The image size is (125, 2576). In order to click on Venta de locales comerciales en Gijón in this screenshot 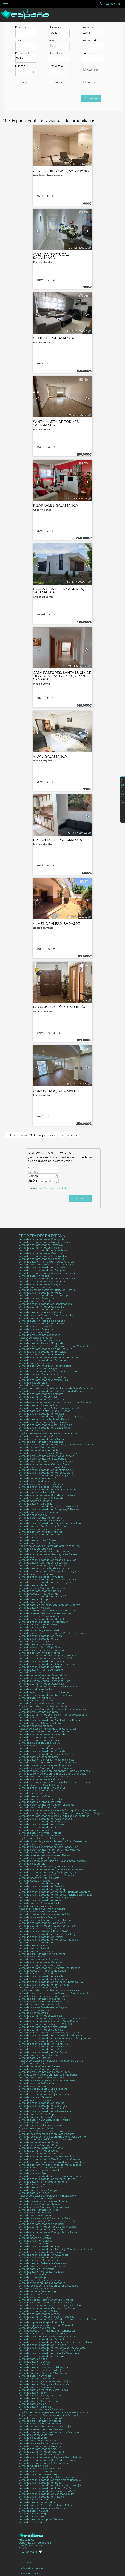, I will do `click(41, 1650)`.